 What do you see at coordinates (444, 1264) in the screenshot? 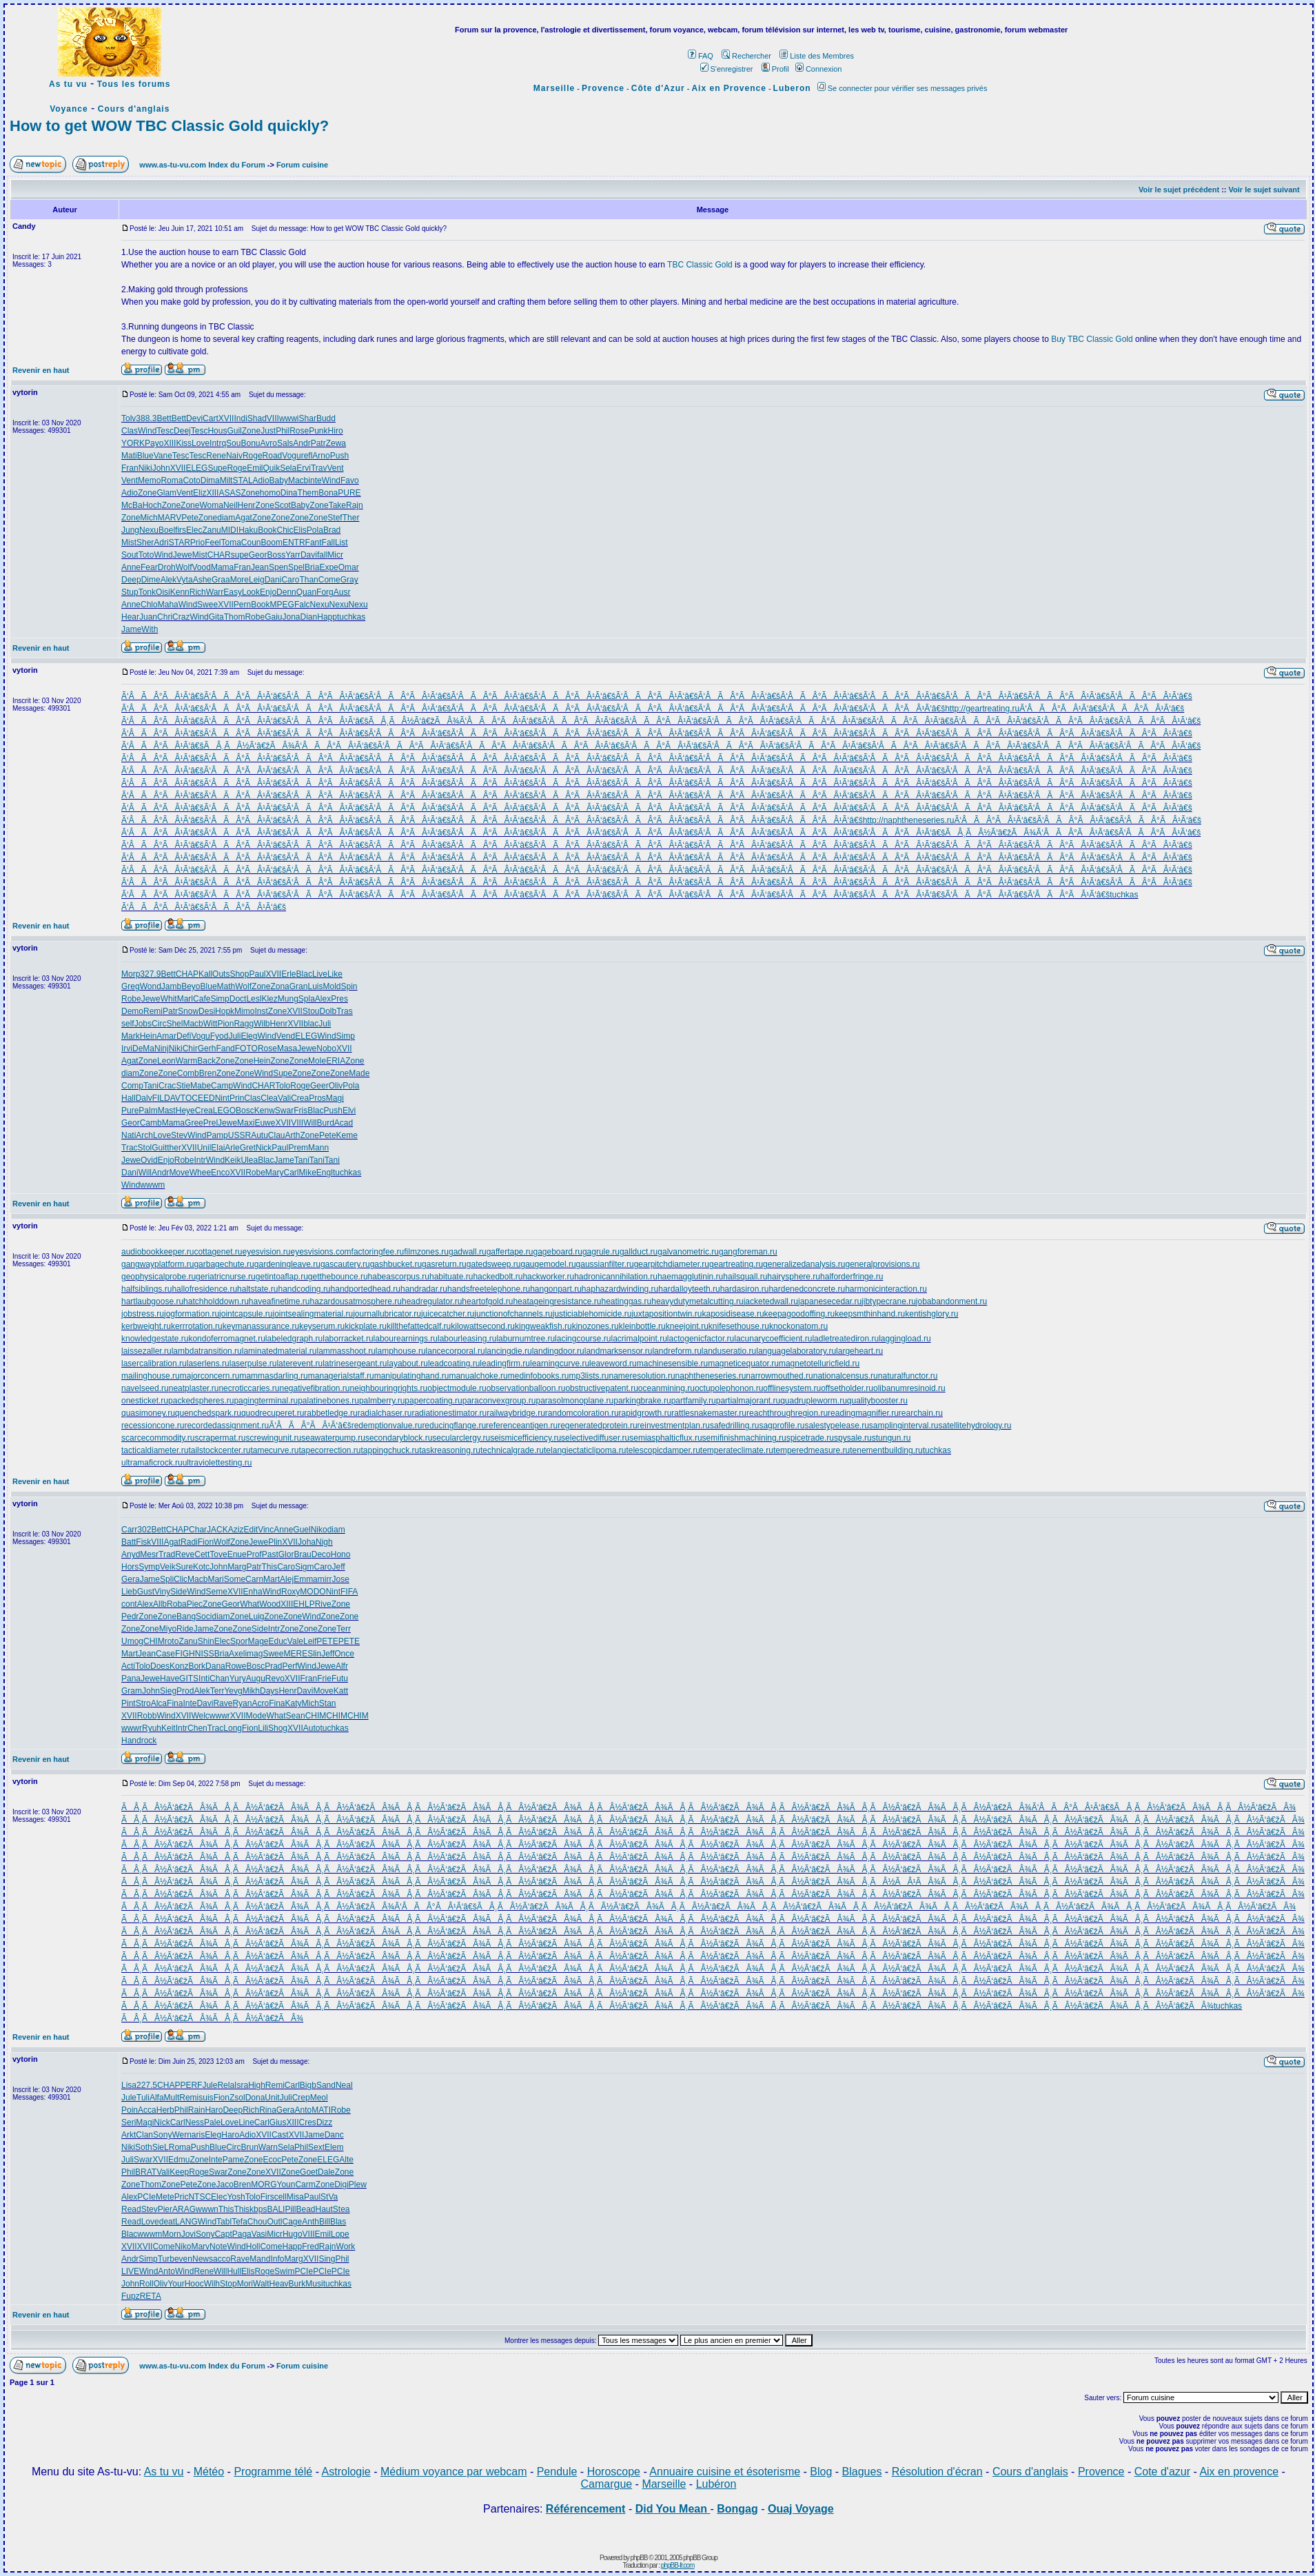
I see `gasreturn.ru` at bounding box center [444, 1264].